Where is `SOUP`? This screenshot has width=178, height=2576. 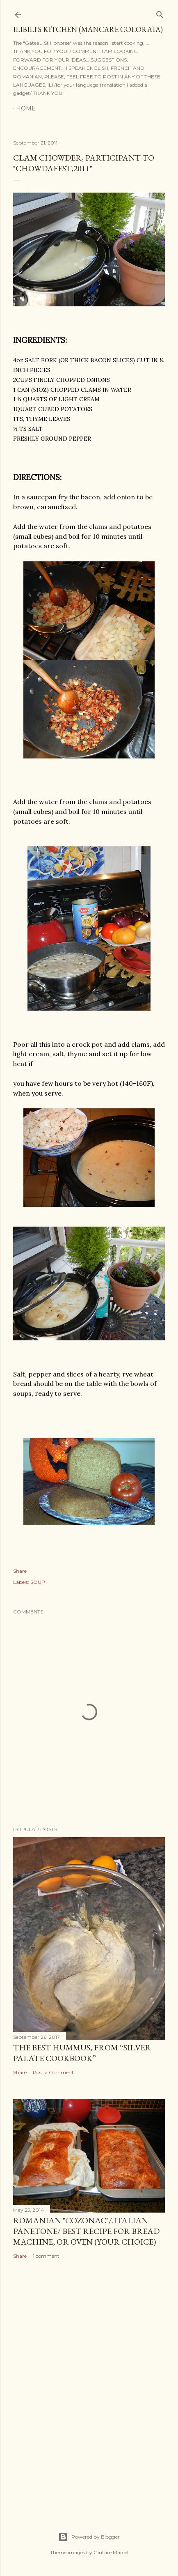 SOUP is located at coordinates (37, 1582).